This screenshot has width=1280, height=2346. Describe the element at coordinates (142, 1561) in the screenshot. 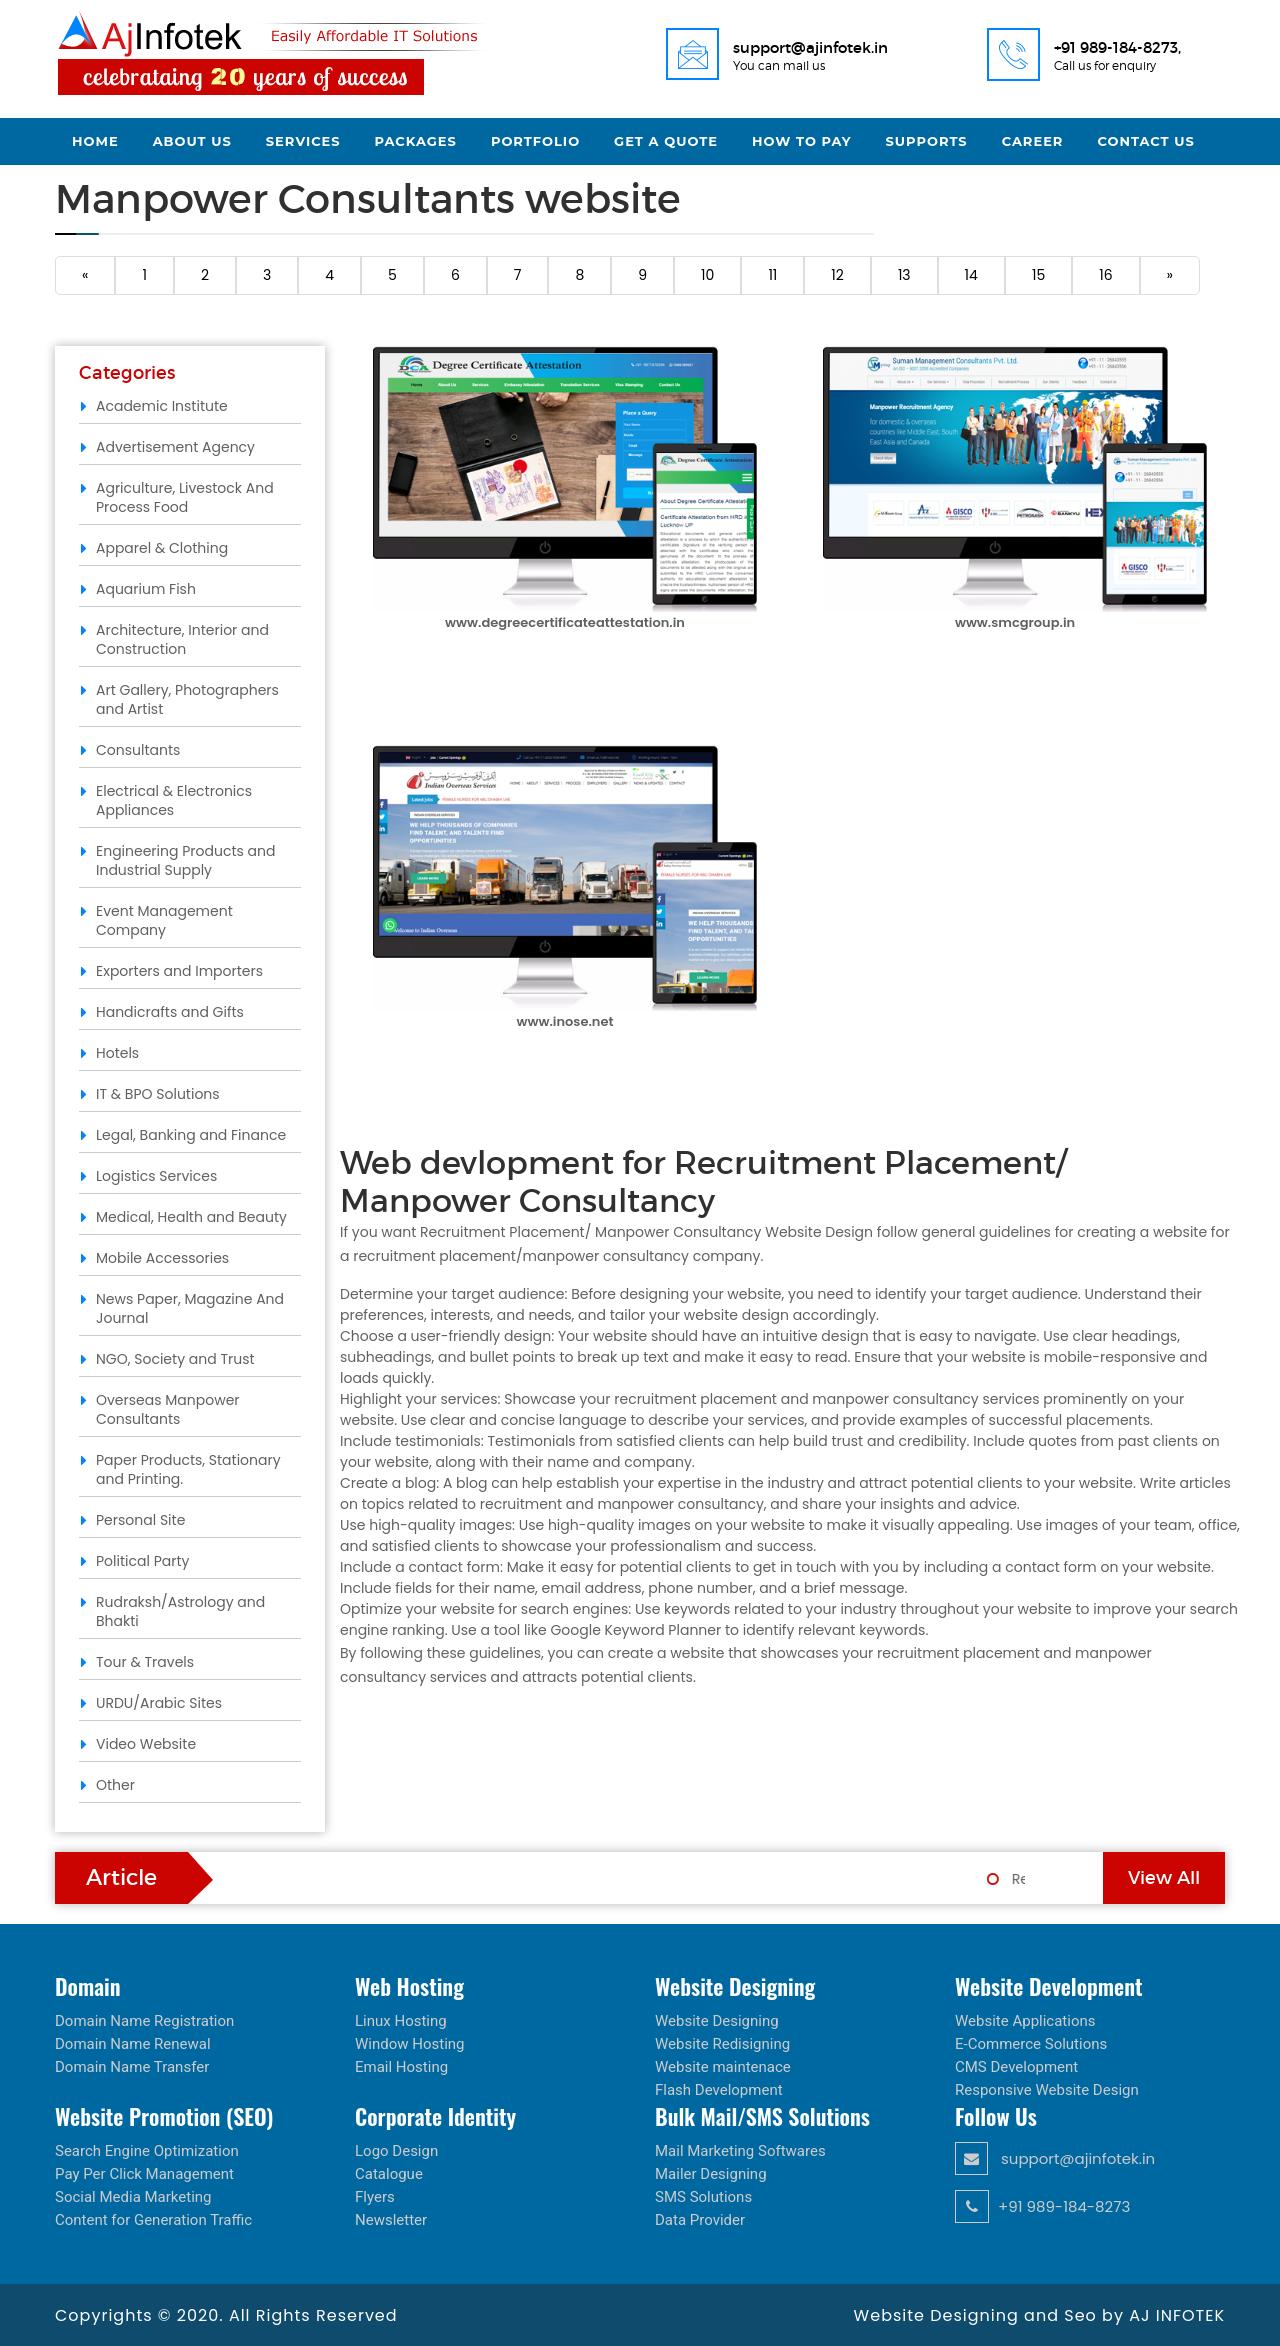

I see `Political Party` at that location.